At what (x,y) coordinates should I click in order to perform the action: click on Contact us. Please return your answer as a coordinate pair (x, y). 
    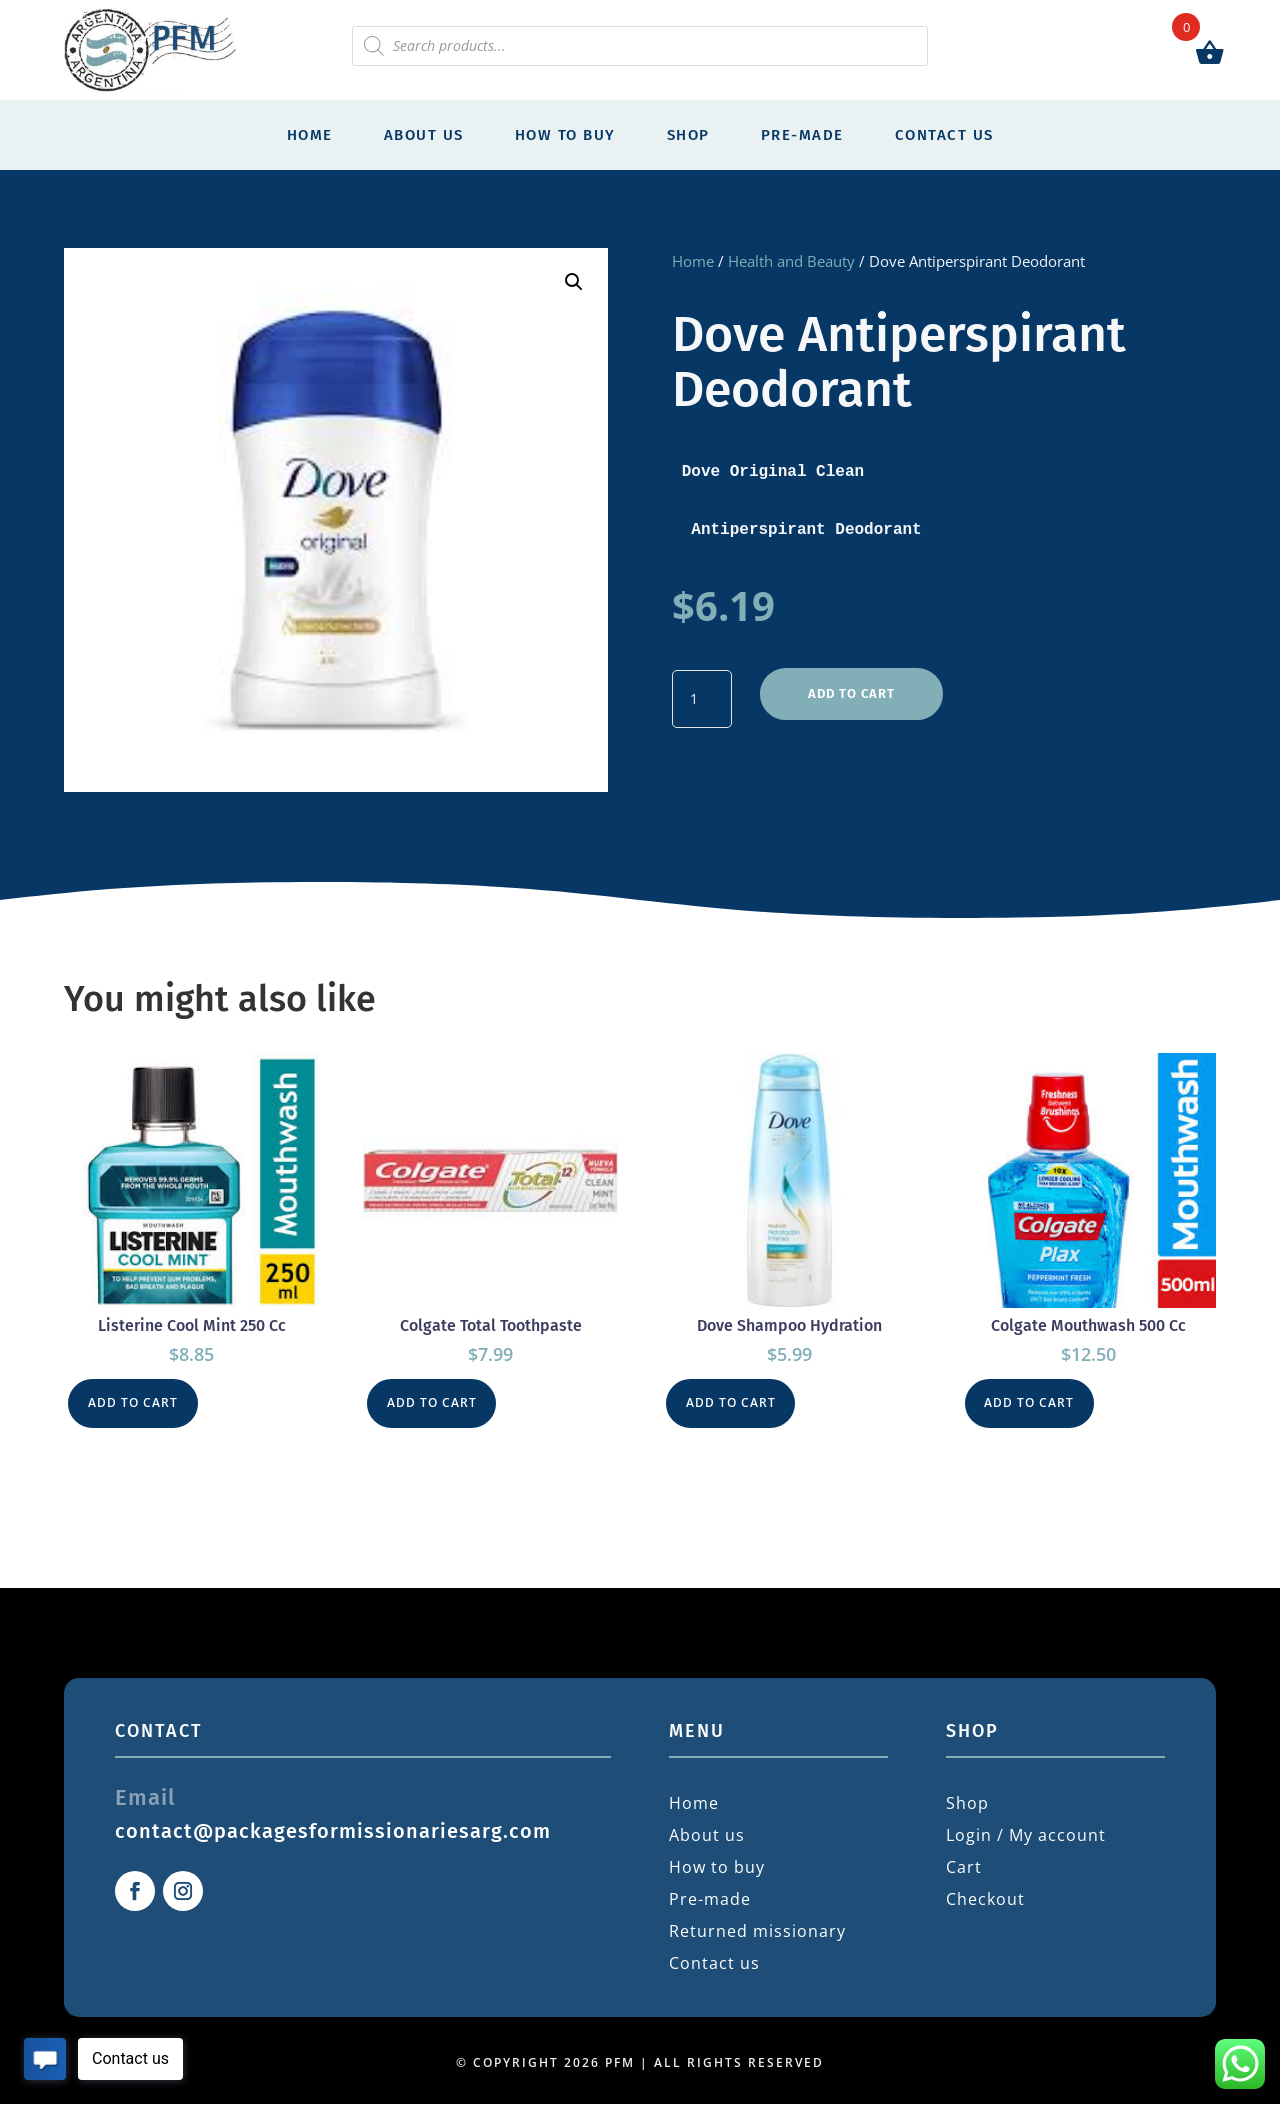
    Looking at the image, I should click on (944, 135).